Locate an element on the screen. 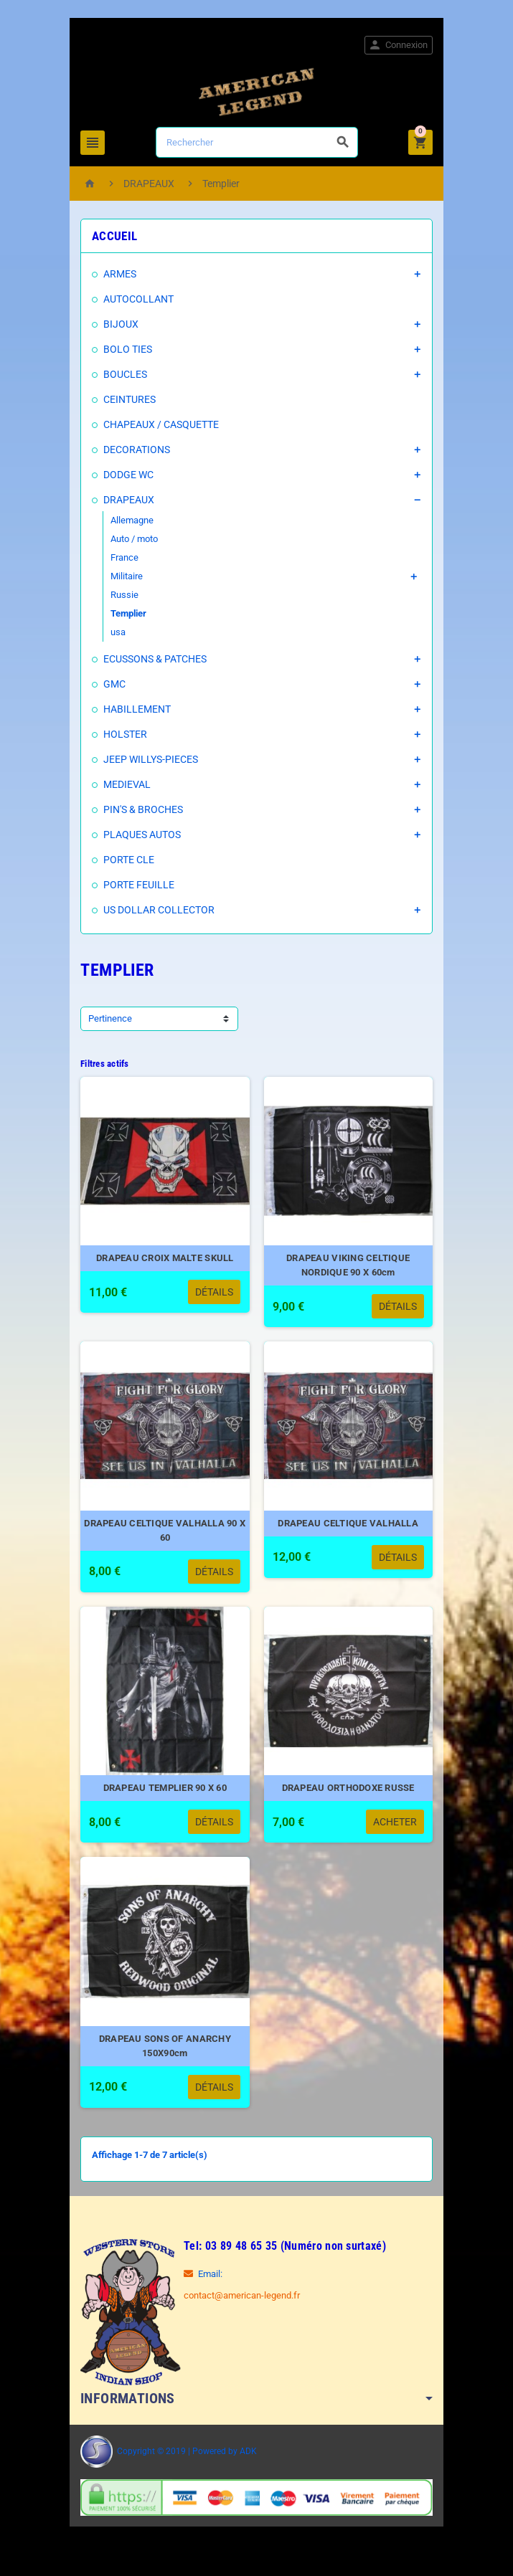  HABILLEMENT is located at coordinates (134, 709).